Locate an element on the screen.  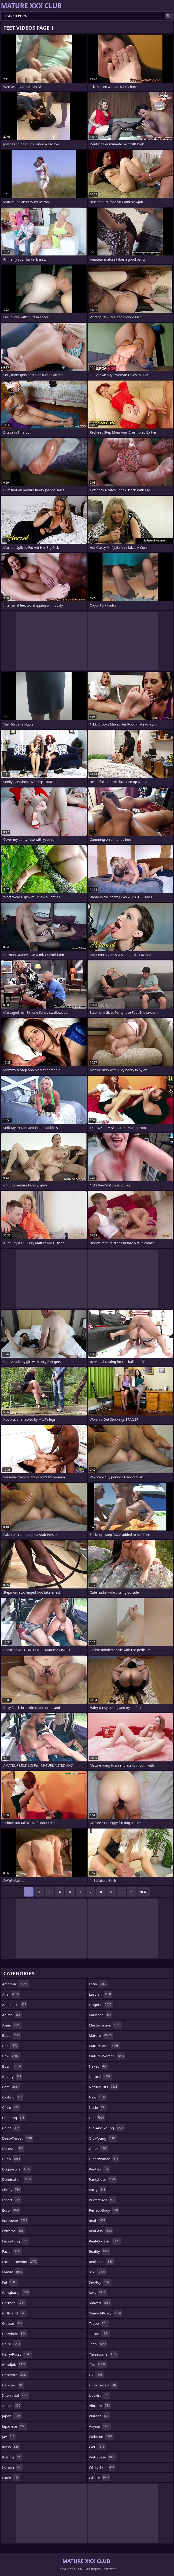
Next is located at coordinates (143, 1892).